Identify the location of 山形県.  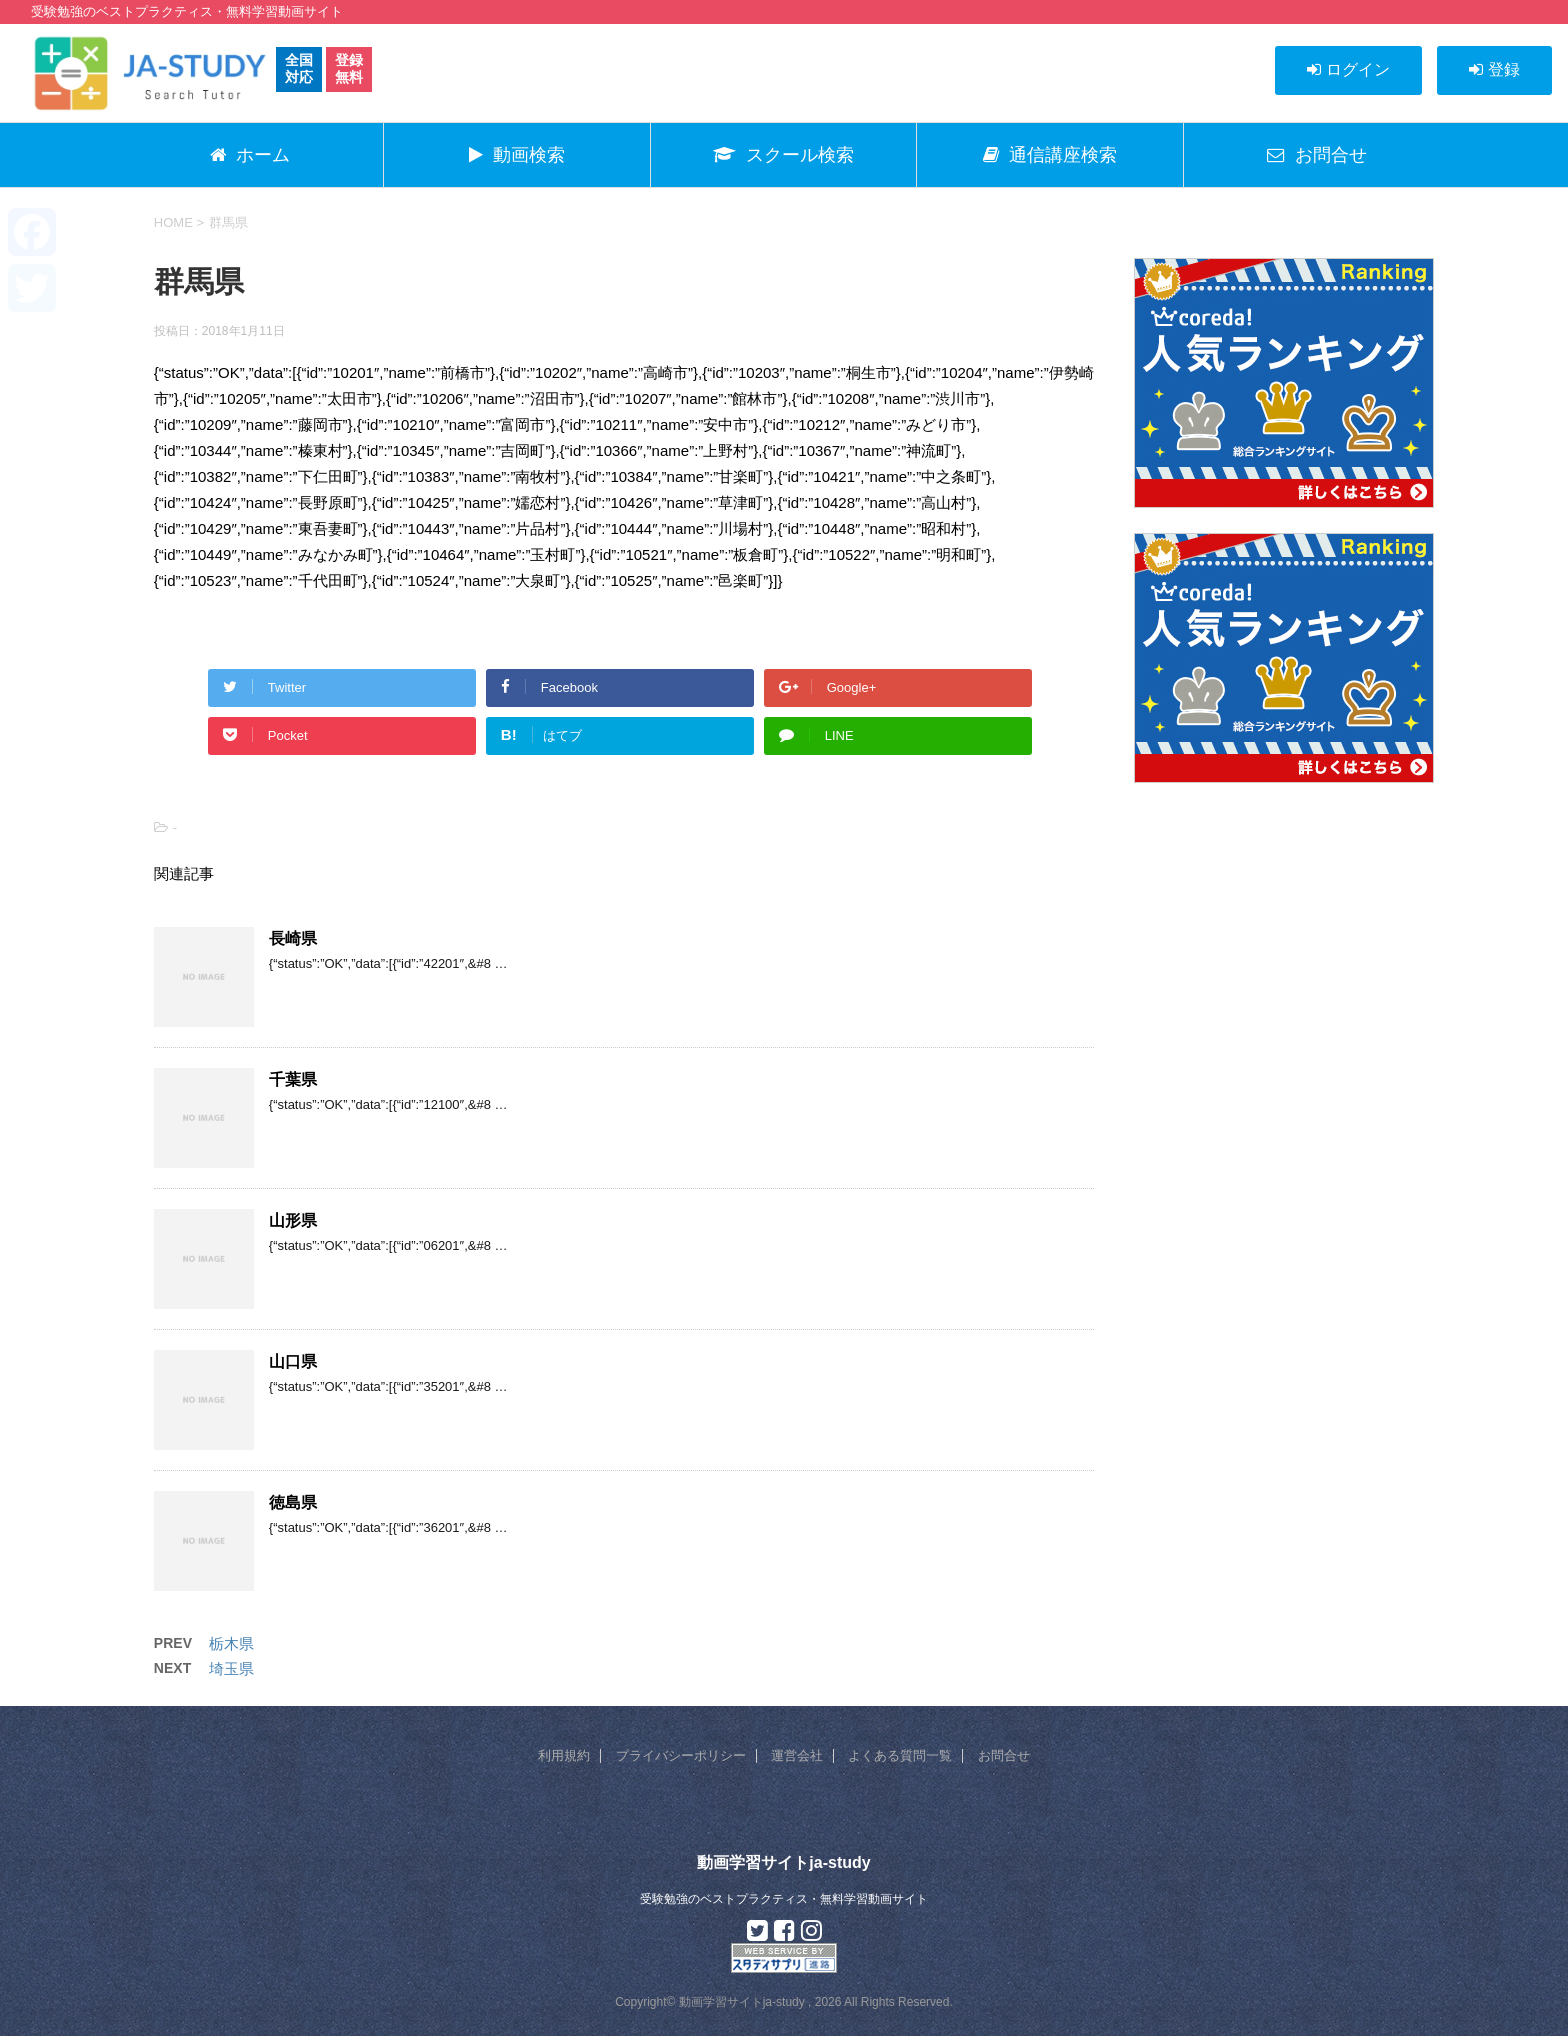
(293, 1220).